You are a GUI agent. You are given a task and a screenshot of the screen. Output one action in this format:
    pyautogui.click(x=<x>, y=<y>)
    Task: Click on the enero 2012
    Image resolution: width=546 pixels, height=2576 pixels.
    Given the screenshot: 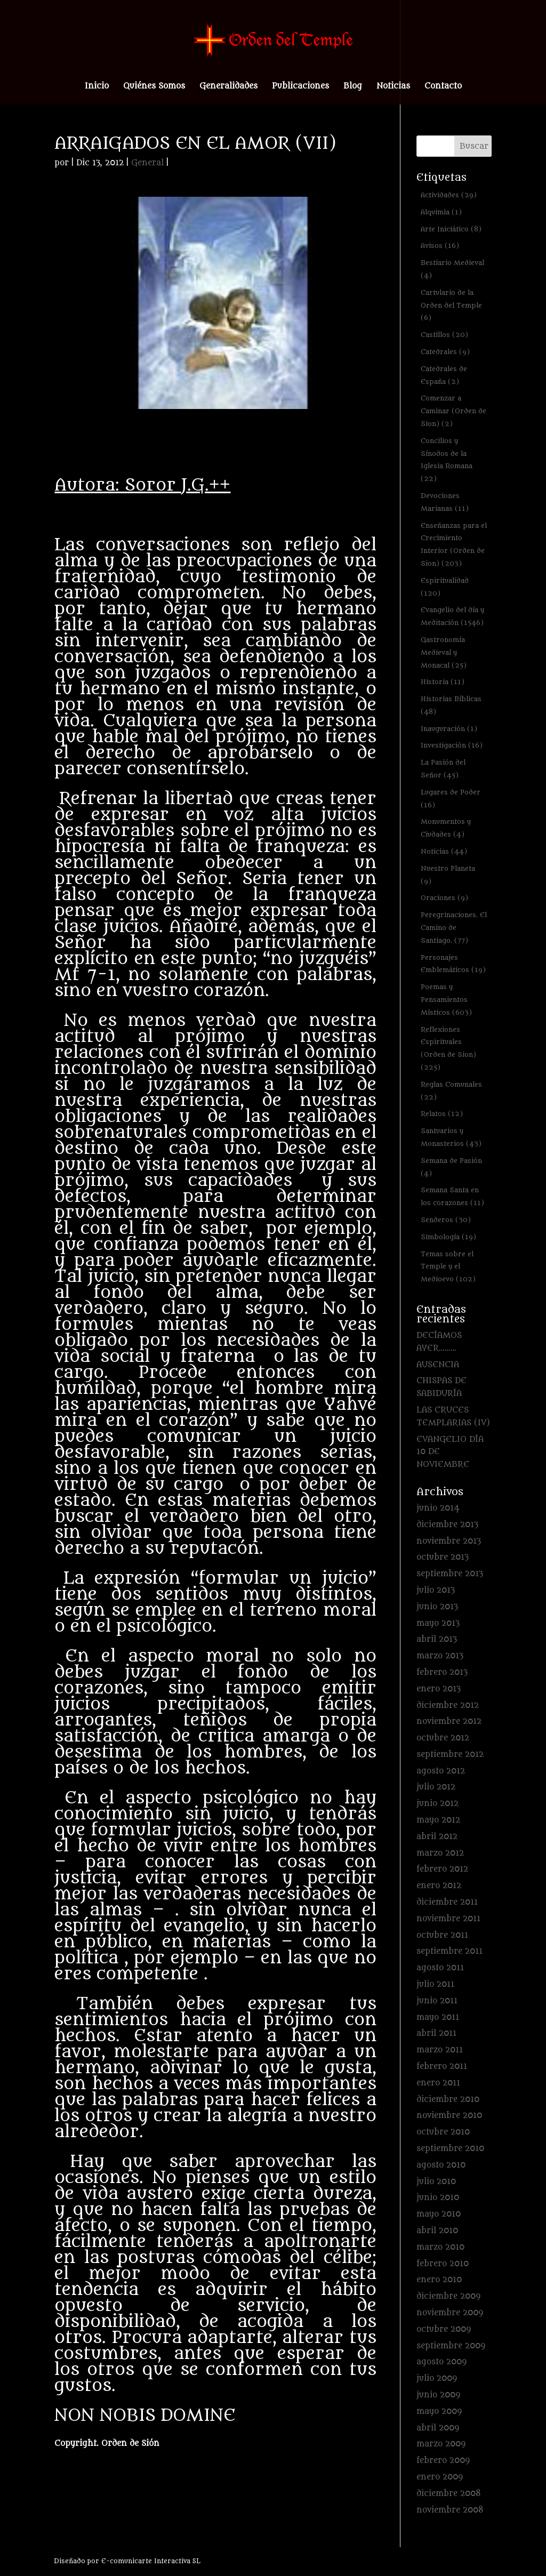 What is the action you would take?
    pyautogui.click(x=438, y=1885)
    